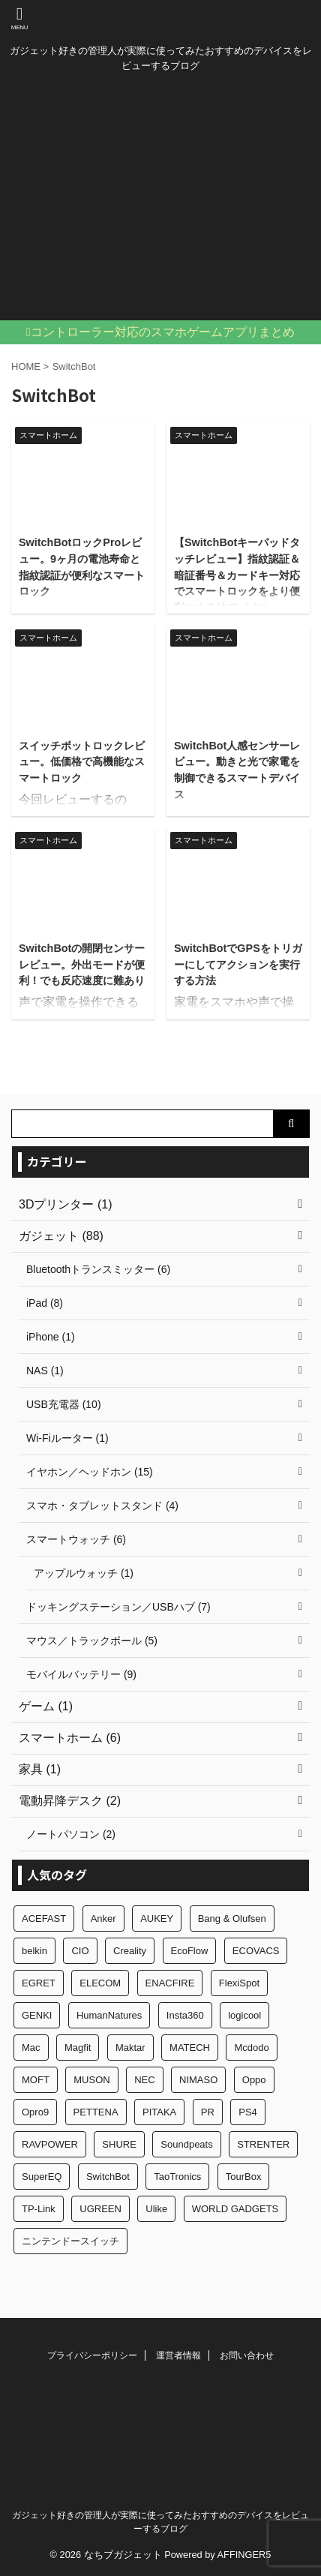 Image resolution: width=321 pixels, height=2576 pixels. Describe the element at coordinates (31, 2047) in the screenshot. I see `Mac [Mac (2個の項目)]` at that location.